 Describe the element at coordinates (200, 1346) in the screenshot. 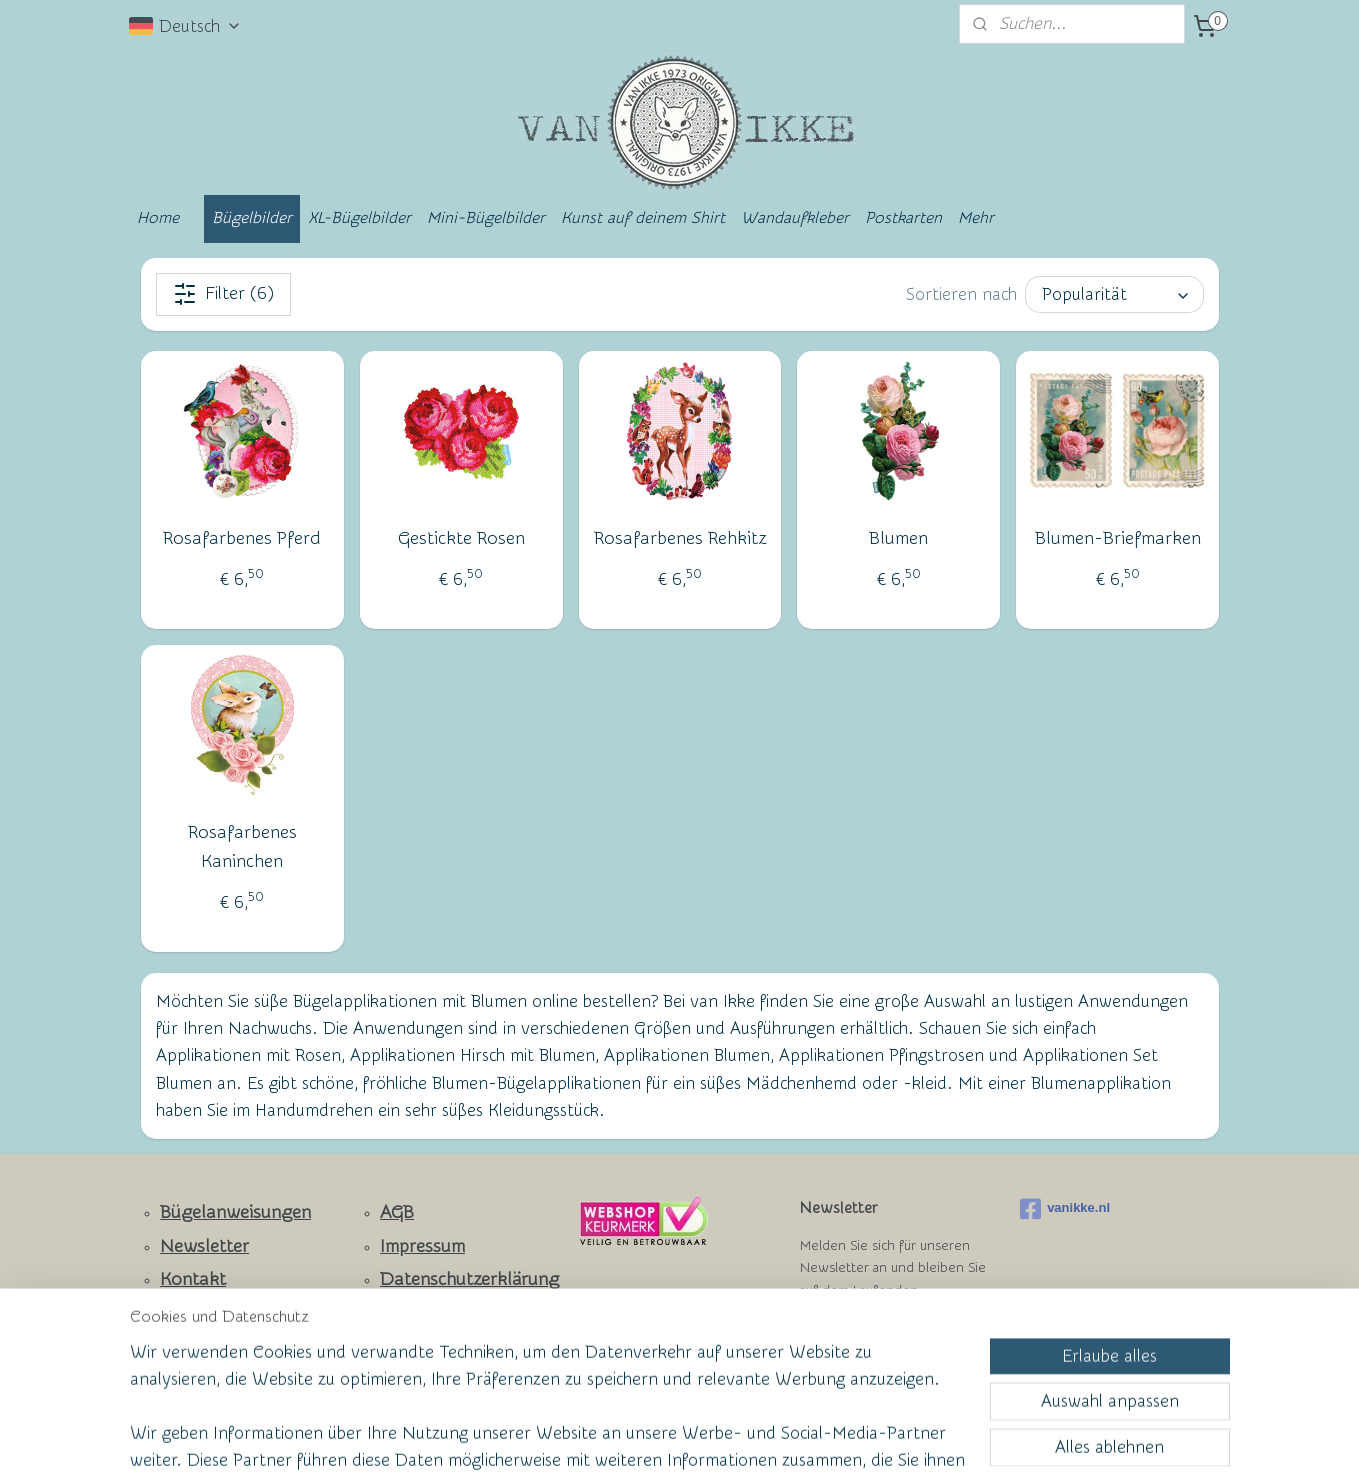

I see `Ruhmeswand` at that location.